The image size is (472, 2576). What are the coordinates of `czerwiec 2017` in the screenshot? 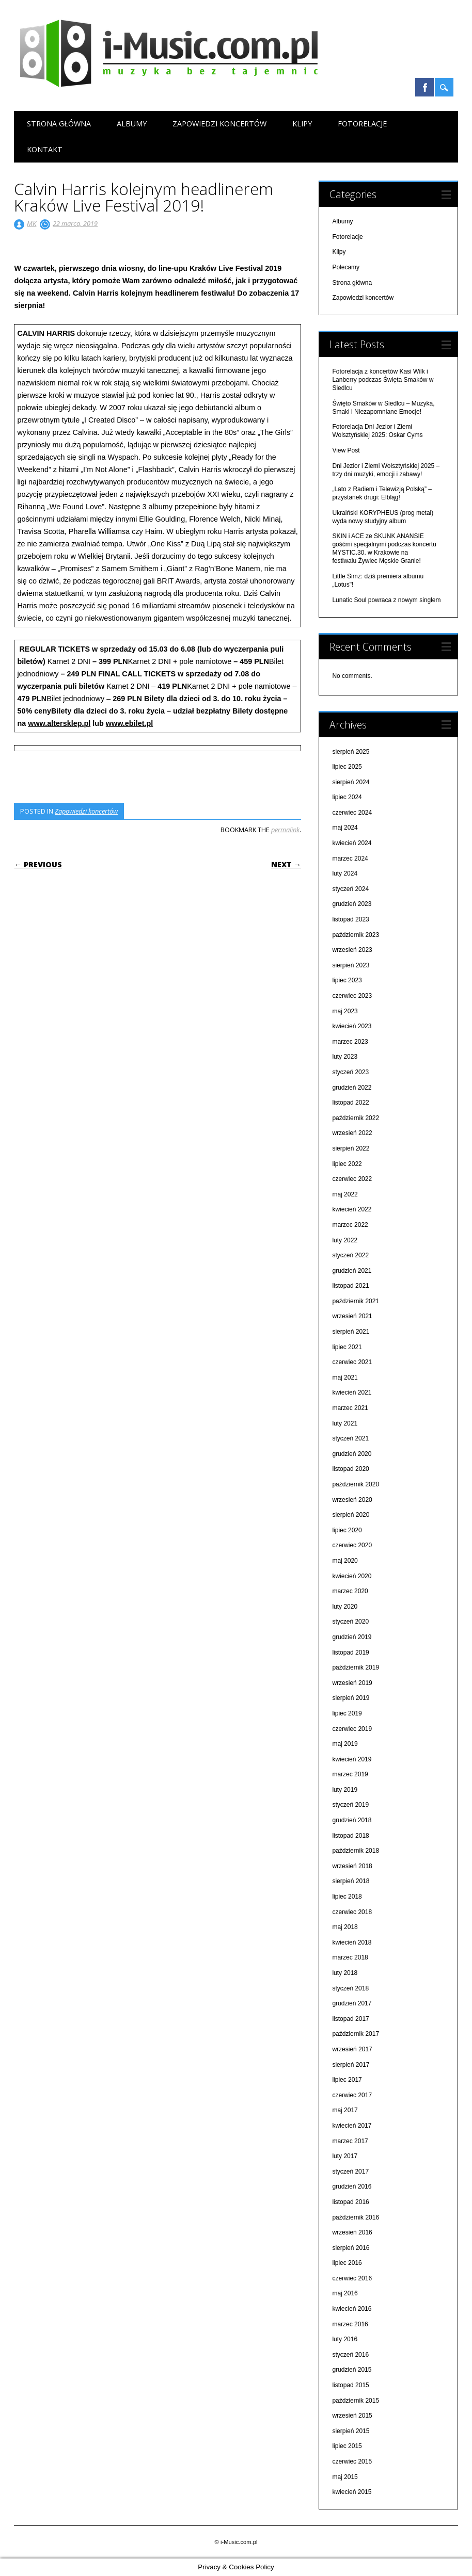 It's located at (352, 2095).